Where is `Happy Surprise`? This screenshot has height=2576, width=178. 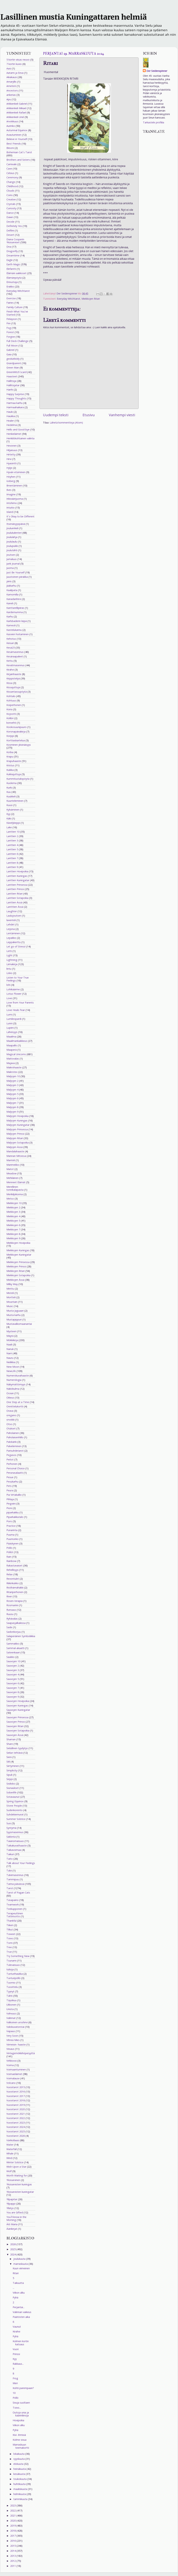
Happy Surprise is located at coordinates (15, 394).